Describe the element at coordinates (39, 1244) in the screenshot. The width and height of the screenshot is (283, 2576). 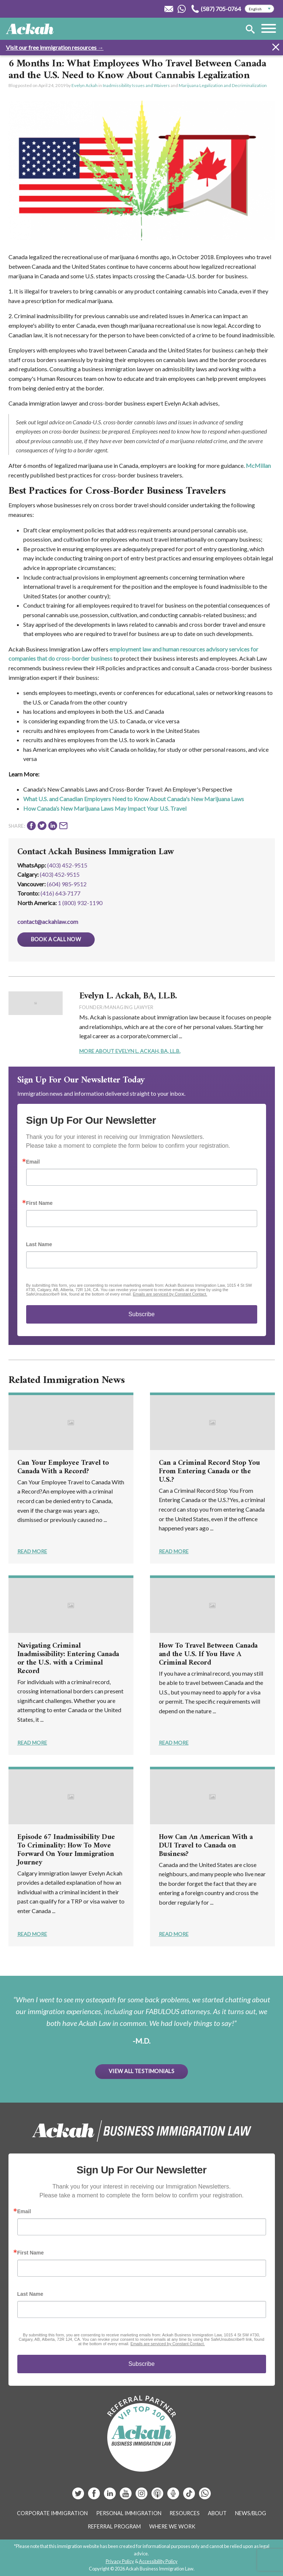
I see `Last Name` at that location.